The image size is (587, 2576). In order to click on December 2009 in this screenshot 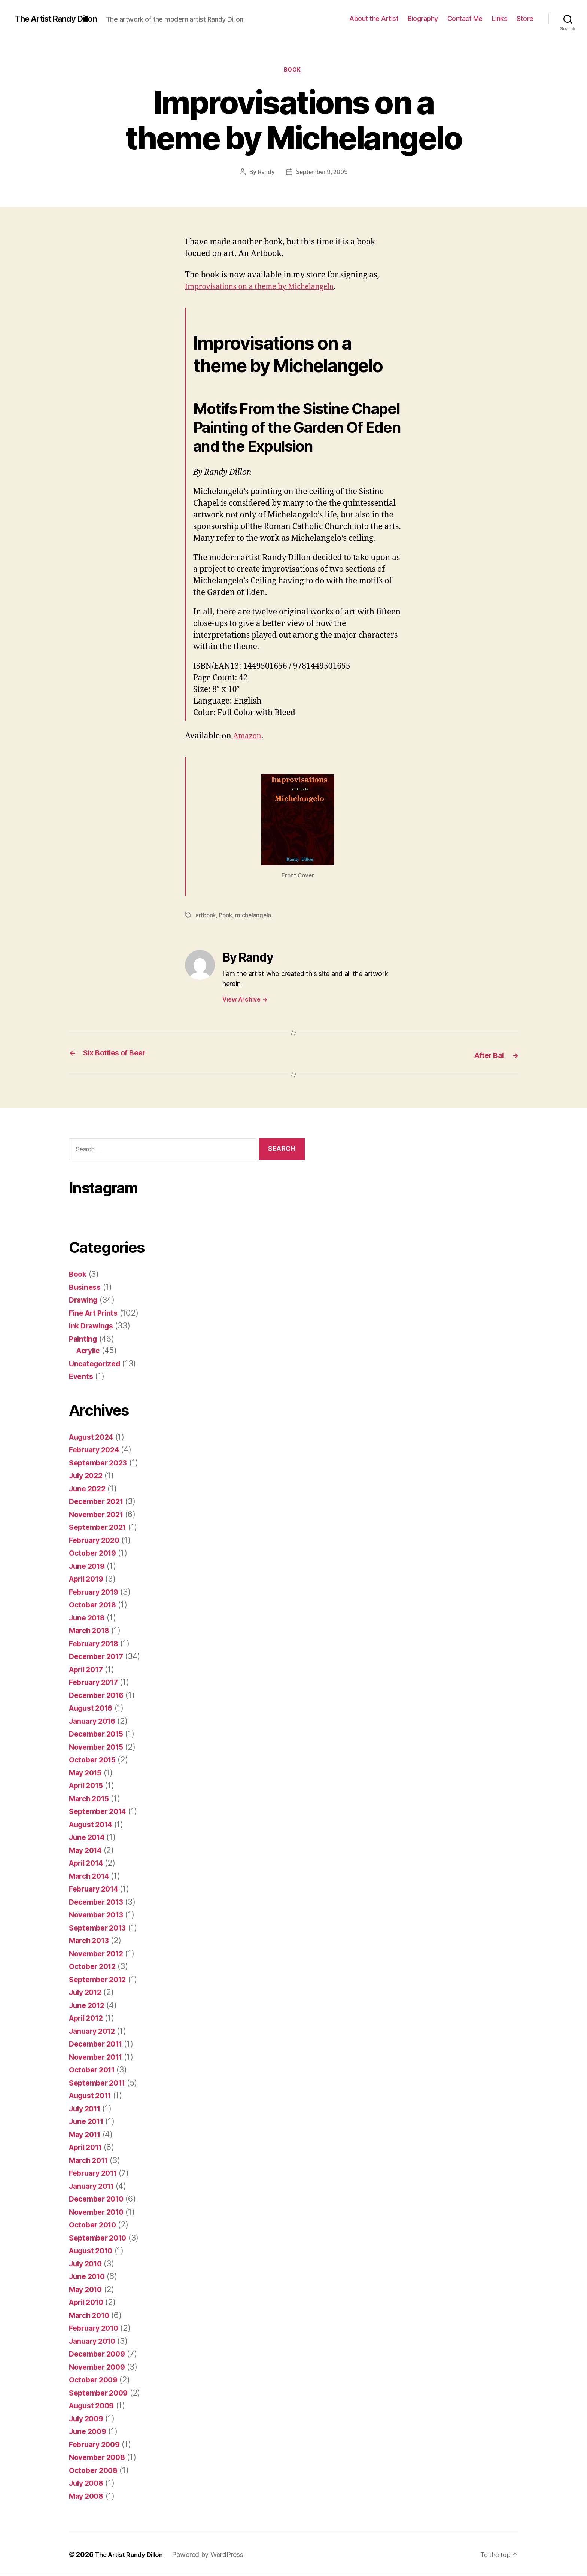, I will do `click(99, 2354)`.